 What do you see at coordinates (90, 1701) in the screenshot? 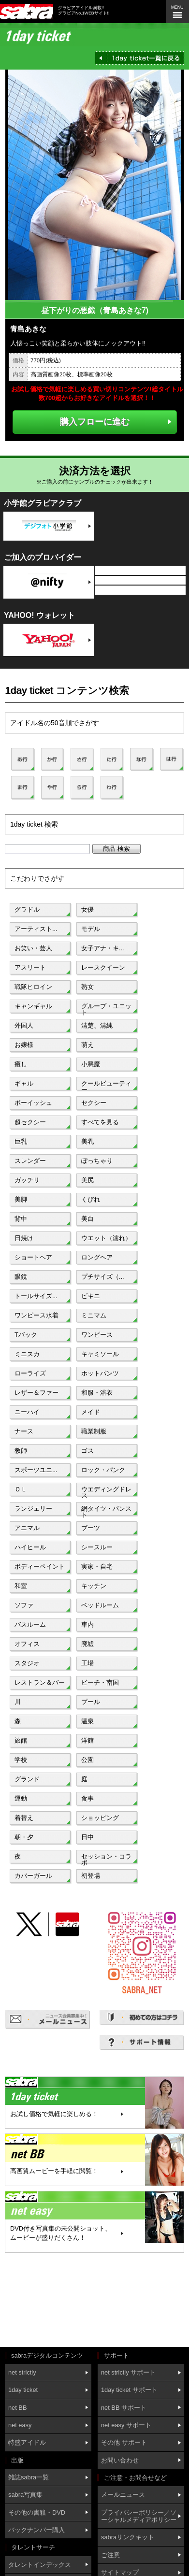
I see `プール` at bounding box center [90, 1701].